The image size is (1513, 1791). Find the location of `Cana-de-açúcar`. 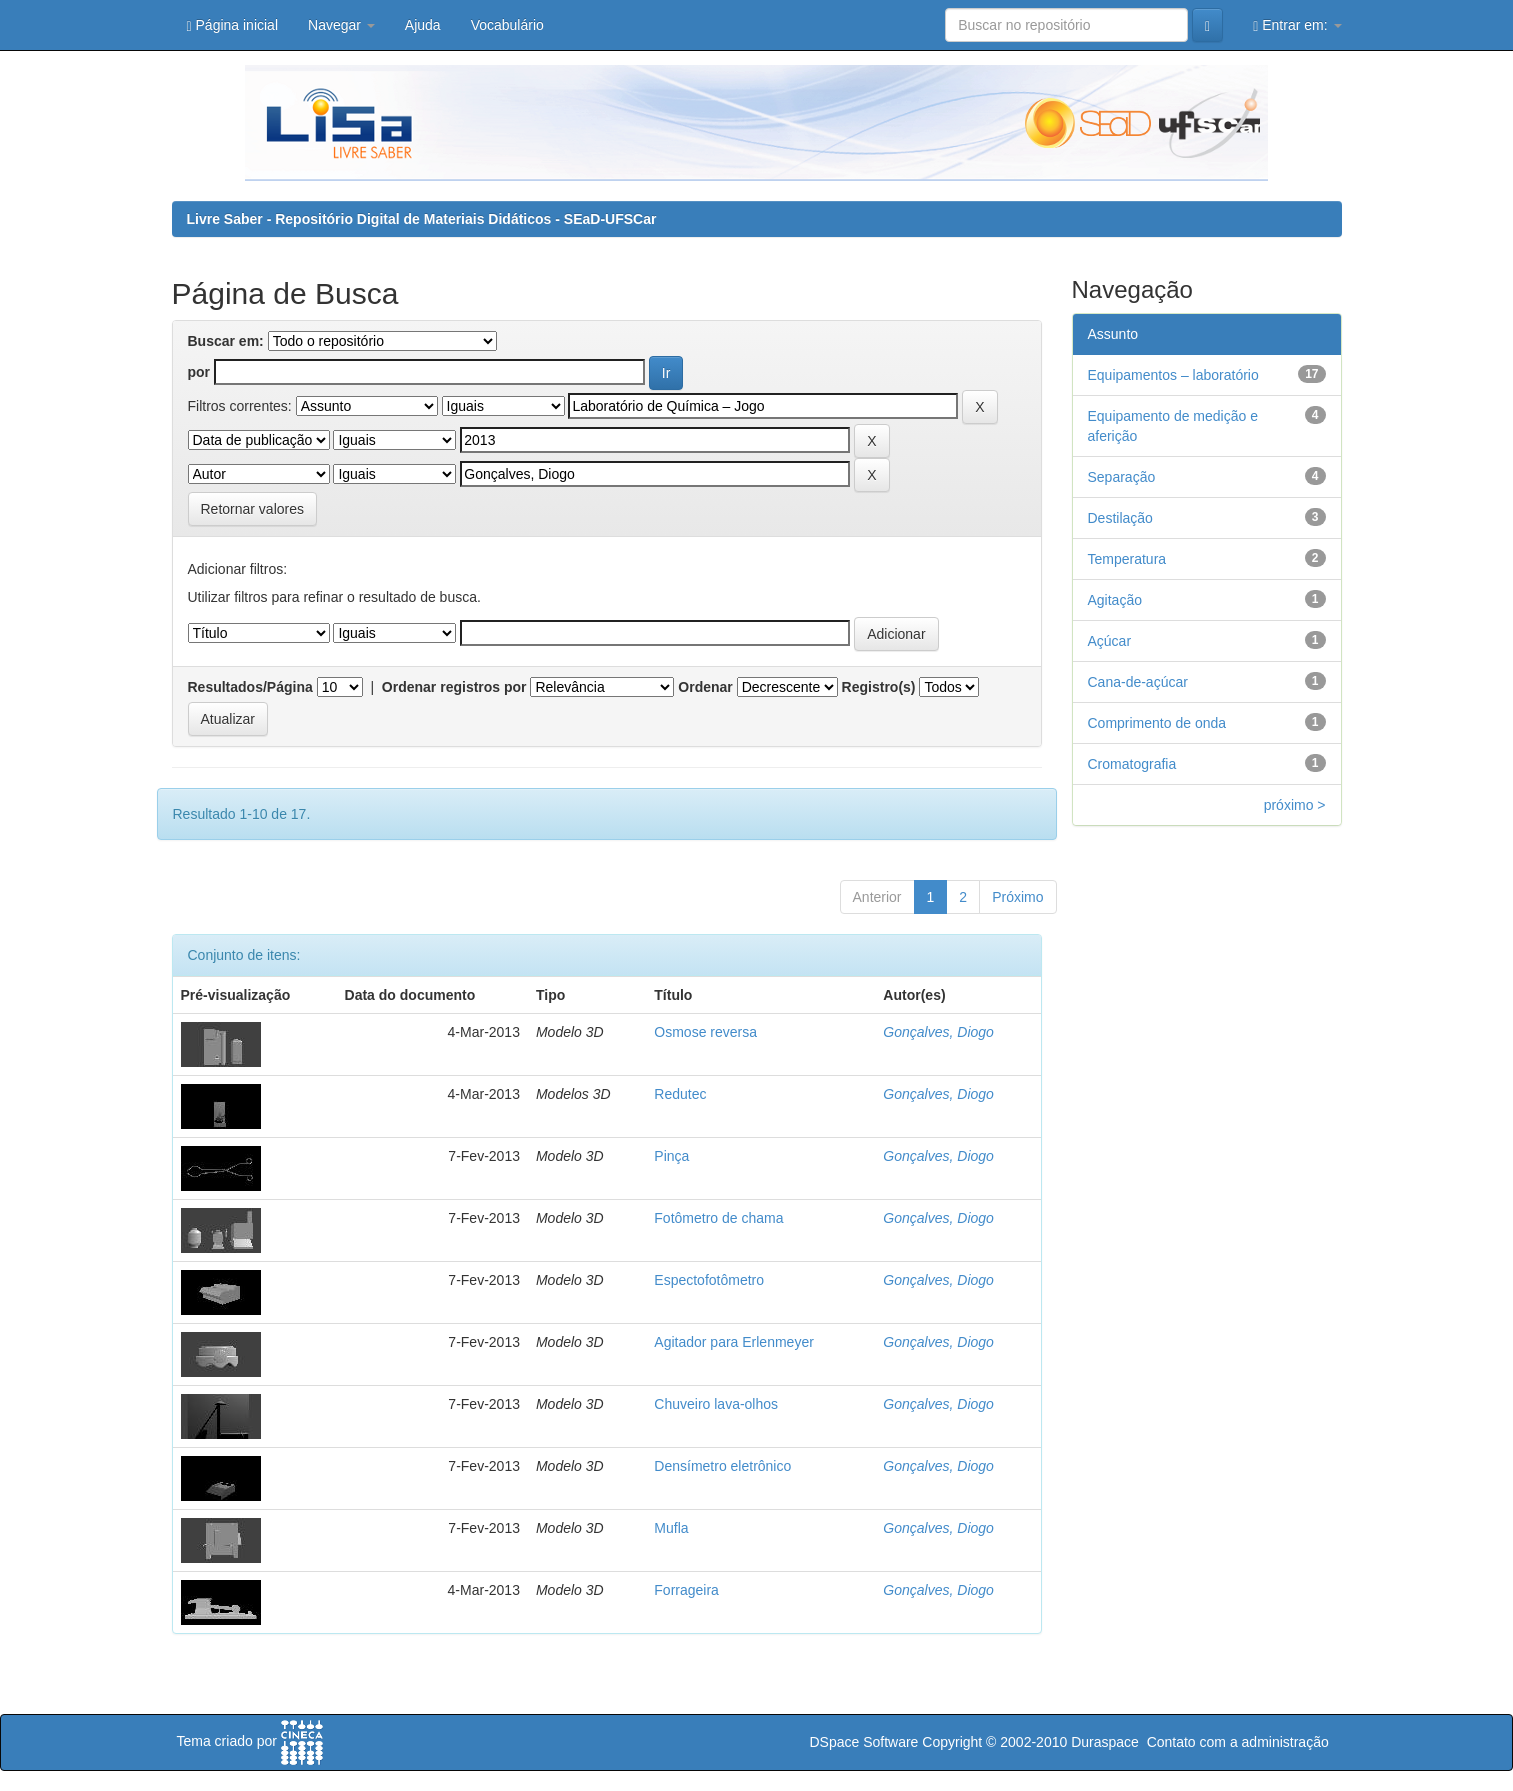

Cana-de-açúcar is located at coordinates (1138, 682).